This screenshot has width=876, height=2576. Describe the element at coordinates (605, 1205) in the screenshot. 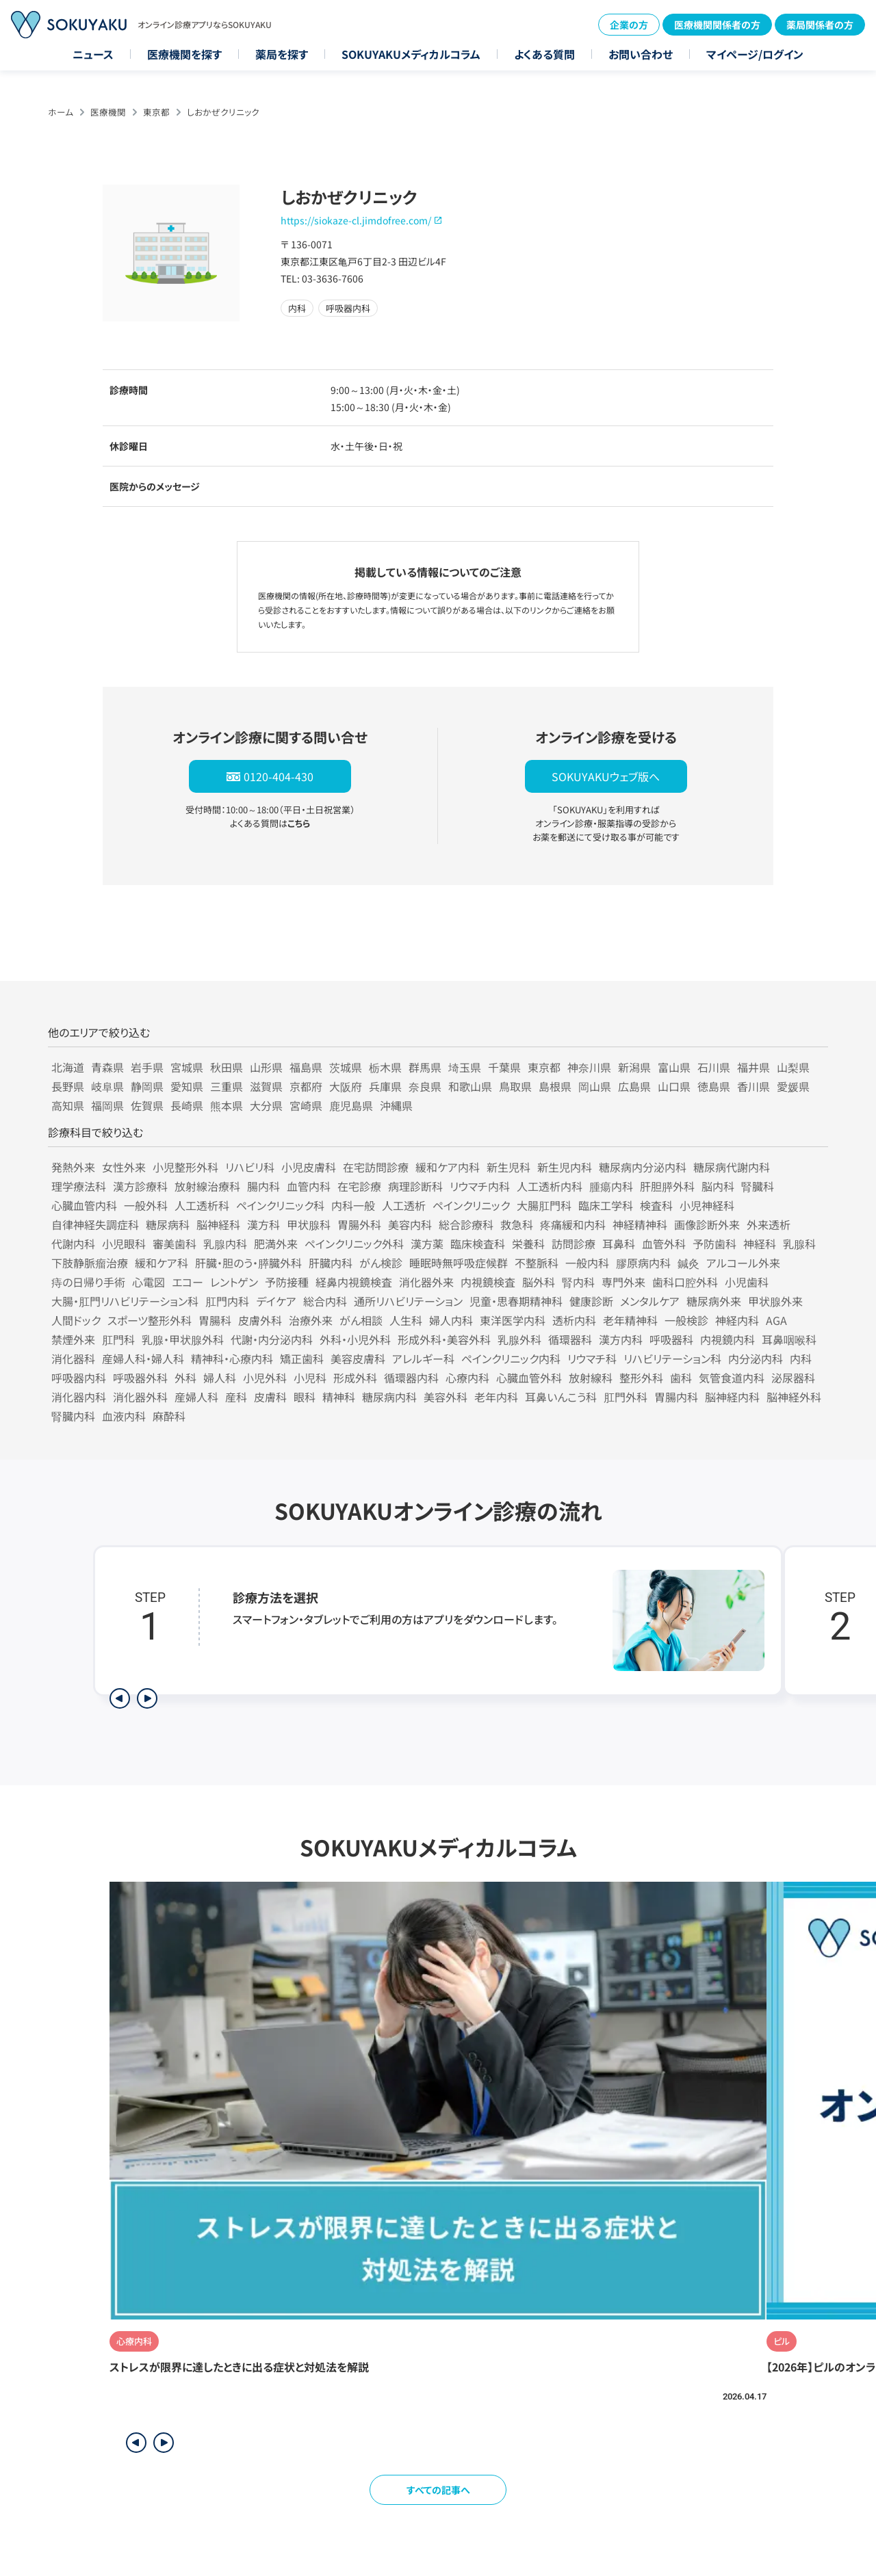

I see `臨床工学科` at that location.